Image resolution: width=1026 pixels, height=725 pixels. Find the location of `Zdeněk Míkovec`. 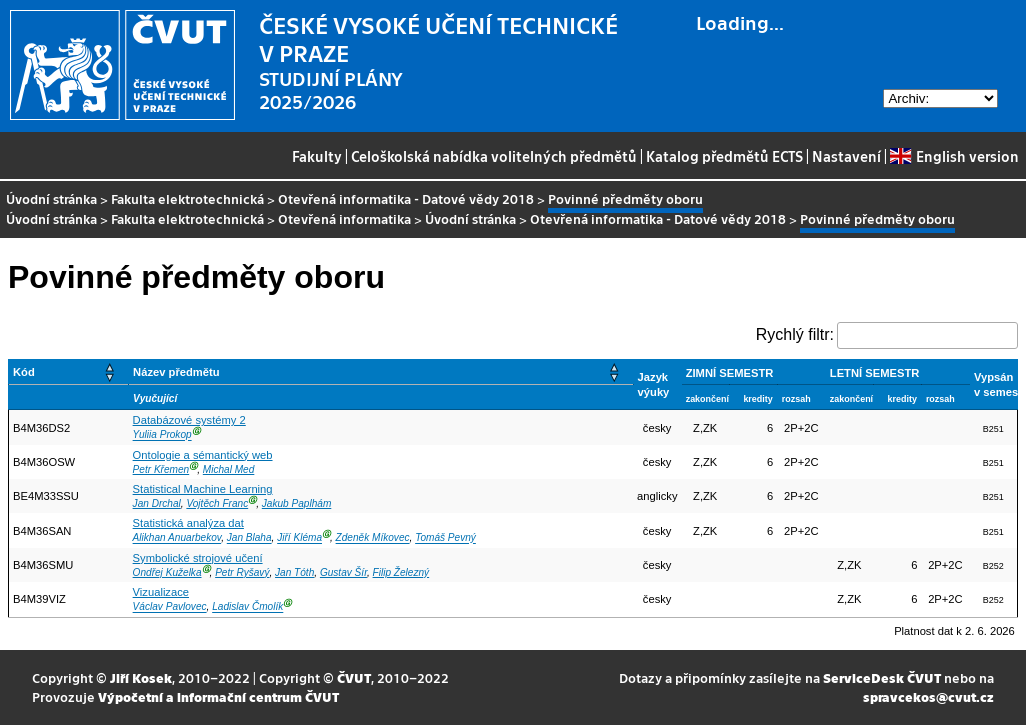

Zdeněk Míkovec is located at coordinates (373, 538).